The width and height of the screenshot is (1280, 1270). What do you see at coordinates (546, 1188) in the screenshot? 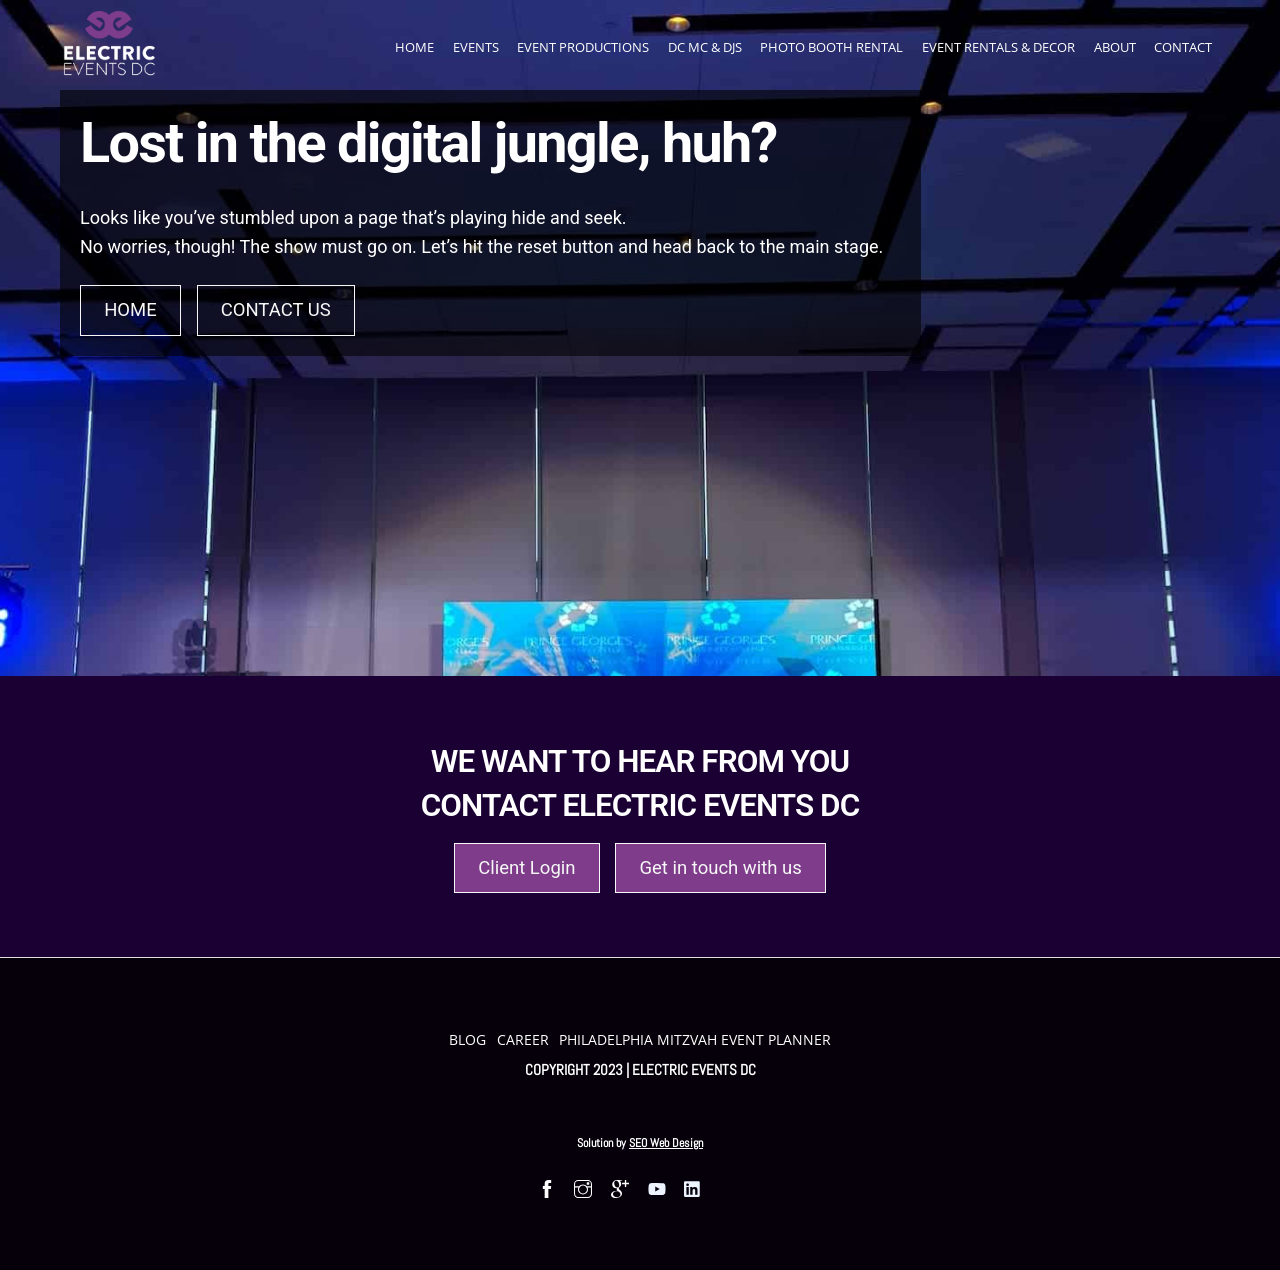
I see `[Follow us on Facebook]` at bounding box center [546, 1188].